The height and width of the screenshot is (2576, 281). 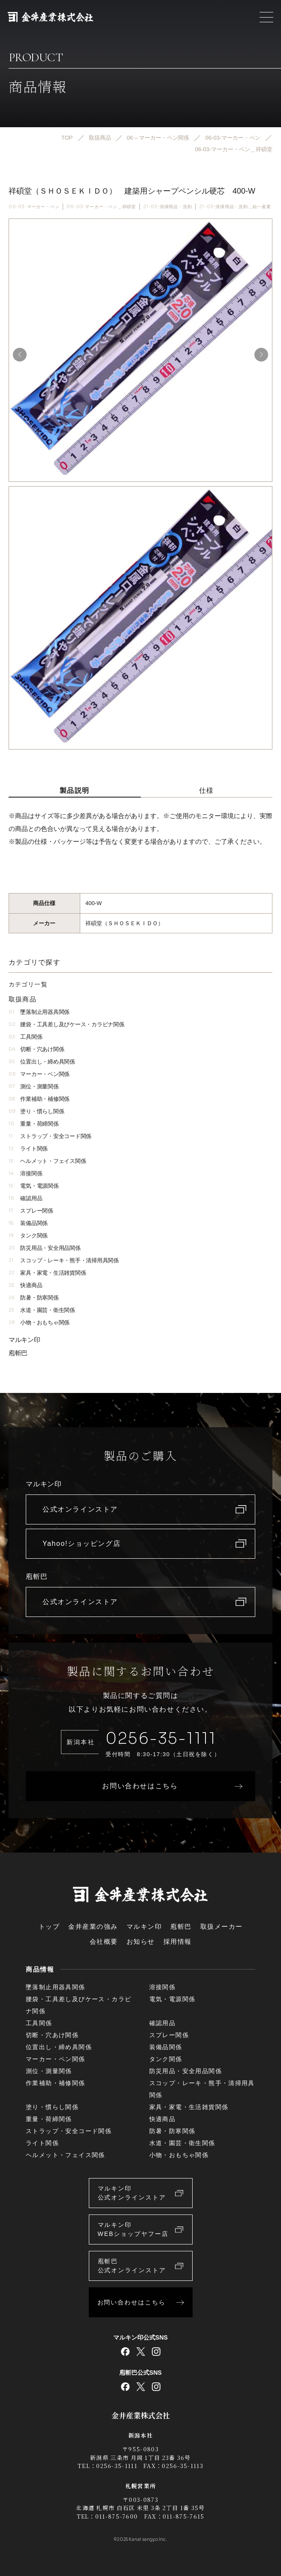 What do you see at coordinates (141, 1941) in the screenshot?
I see `お知らせ` at bounding box center [141, 1941].